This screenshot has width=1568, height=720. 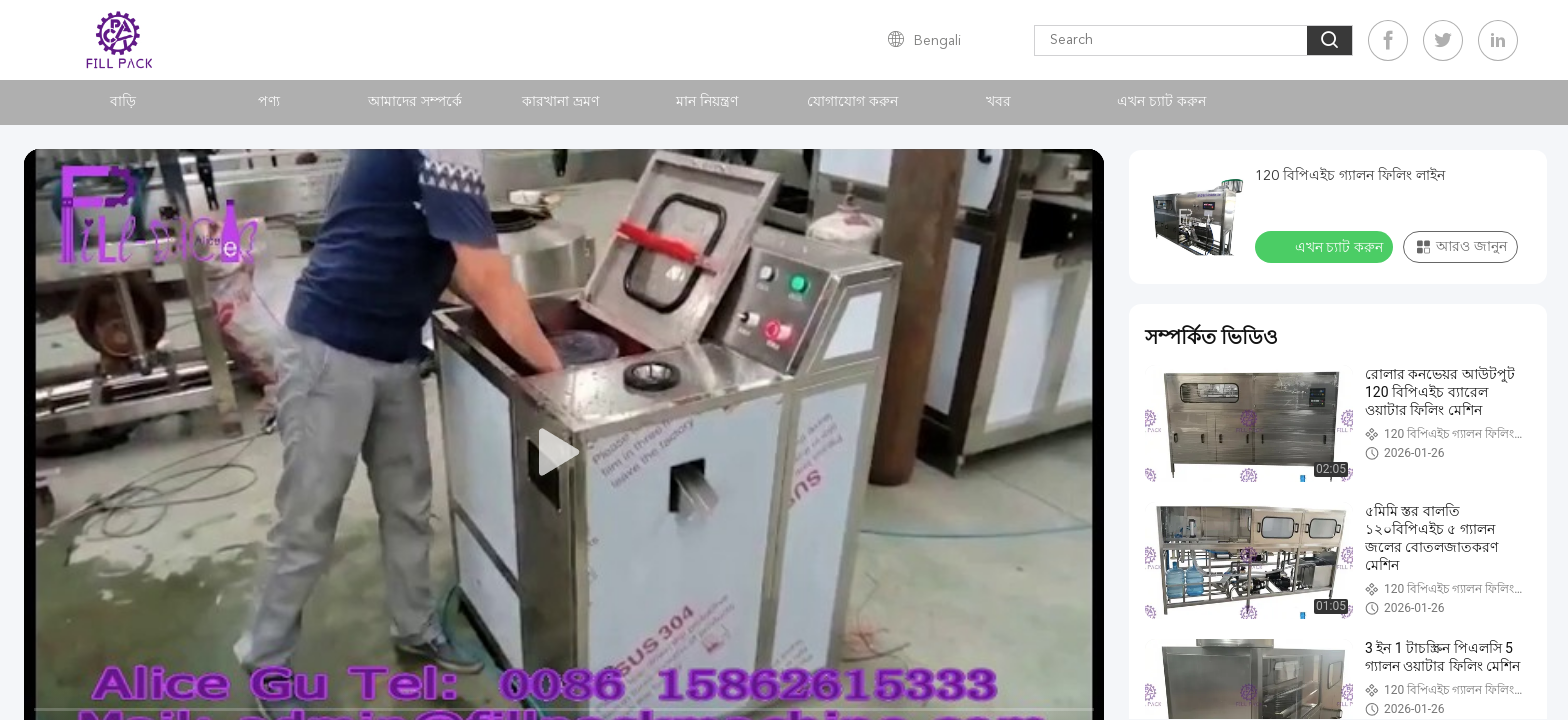 I want to click on এখন চ্যাট করুন, so click(x=1161, y=102).